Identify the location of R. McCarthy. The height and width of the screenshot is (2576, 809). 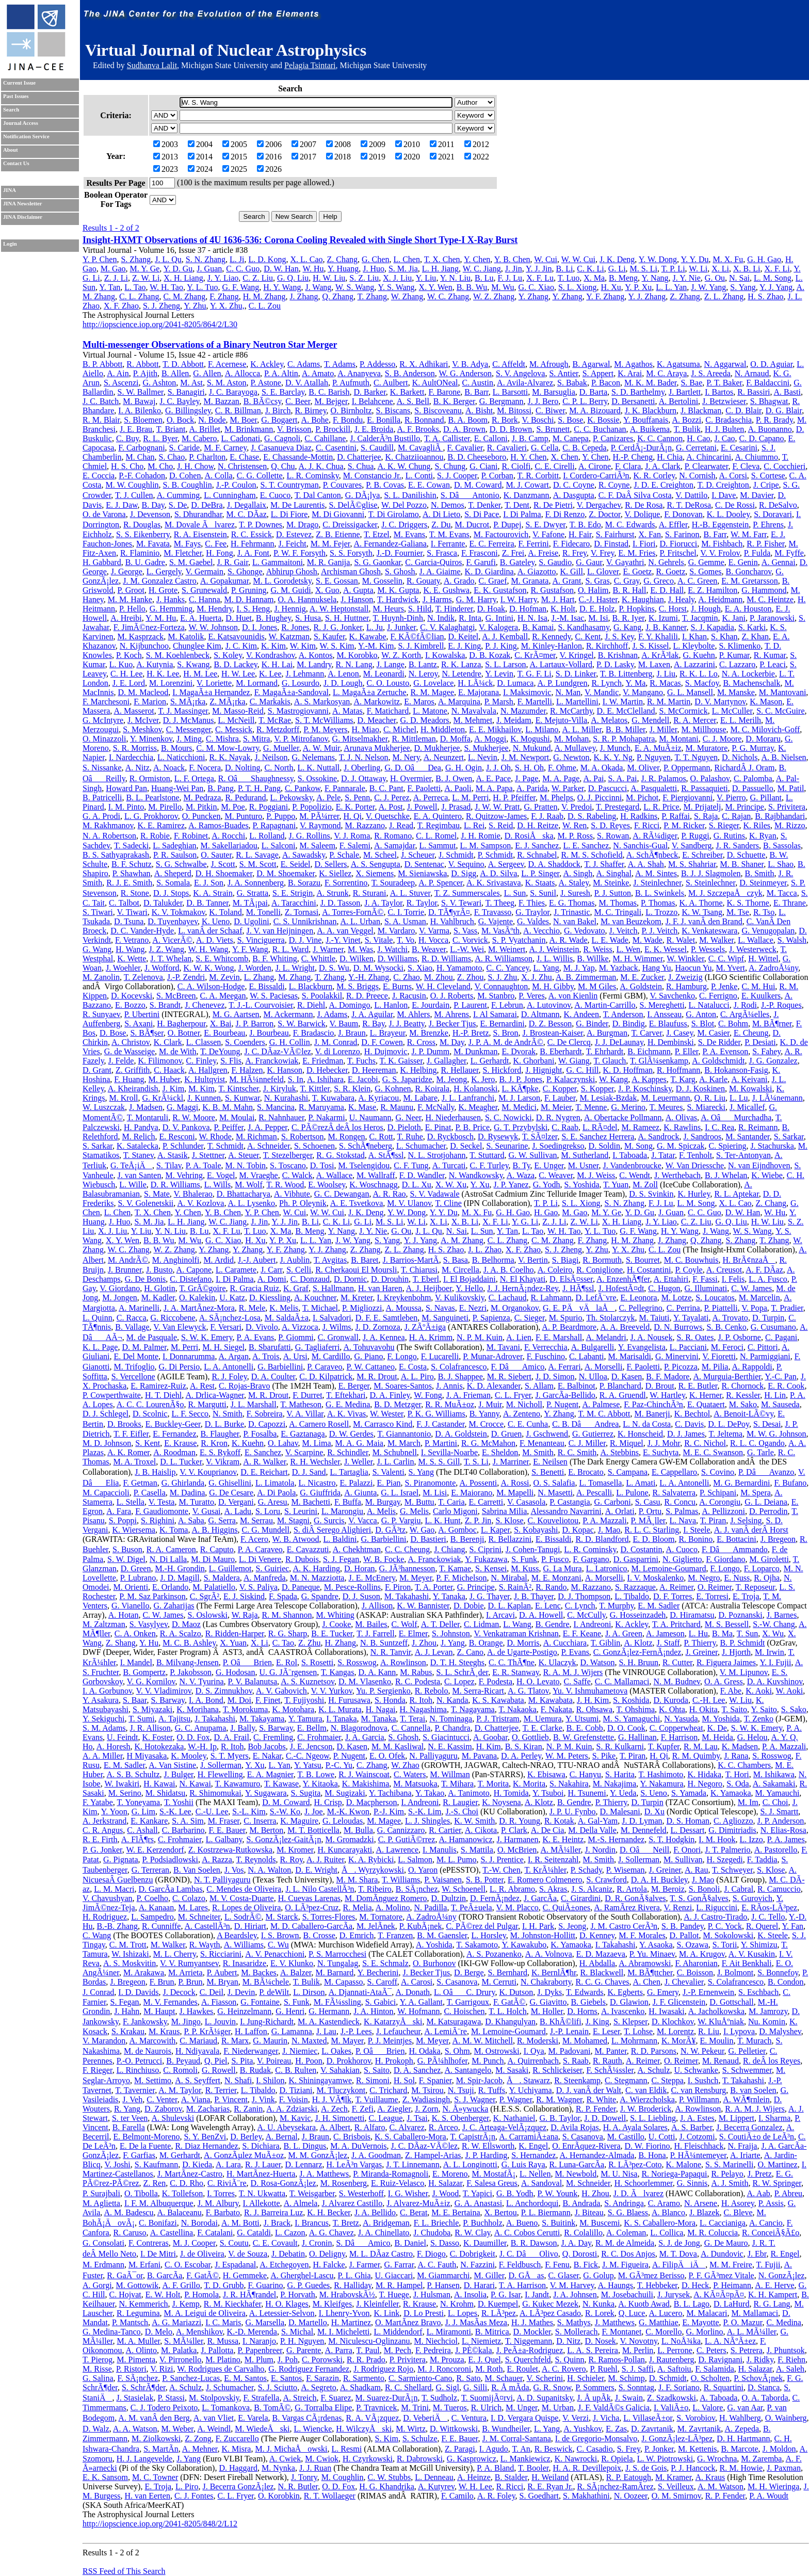
(571, 710).